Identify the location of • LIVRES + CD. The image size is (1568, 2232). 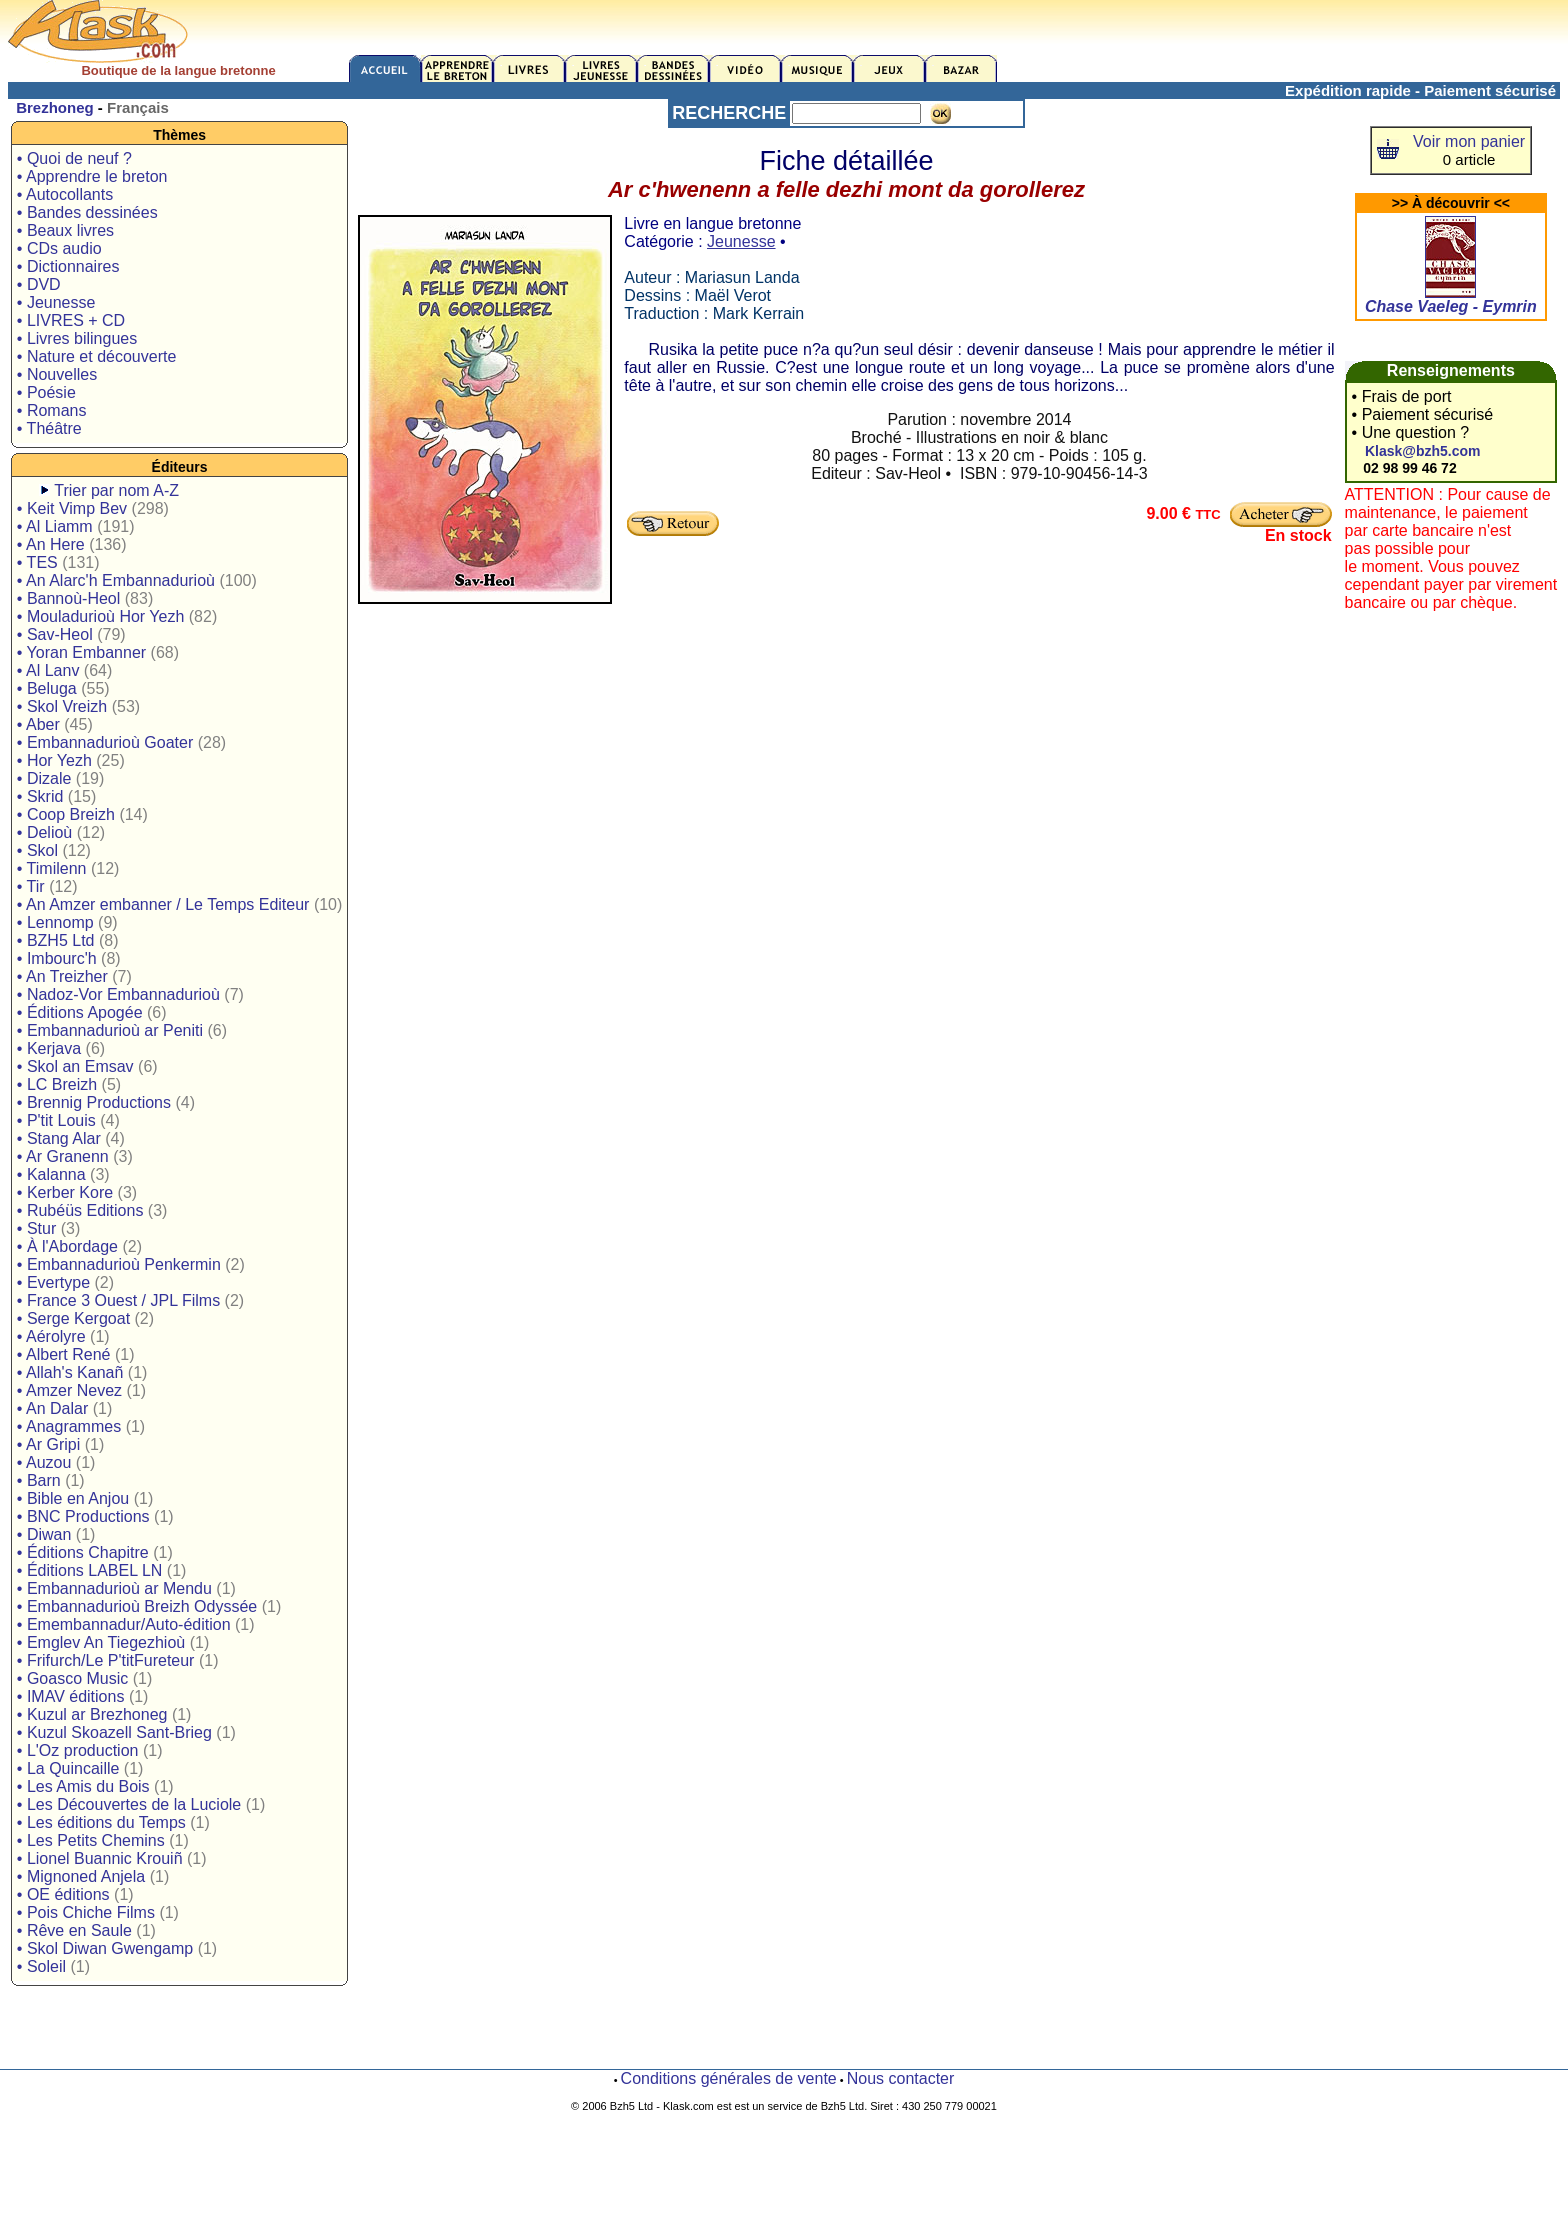
(71, 320).